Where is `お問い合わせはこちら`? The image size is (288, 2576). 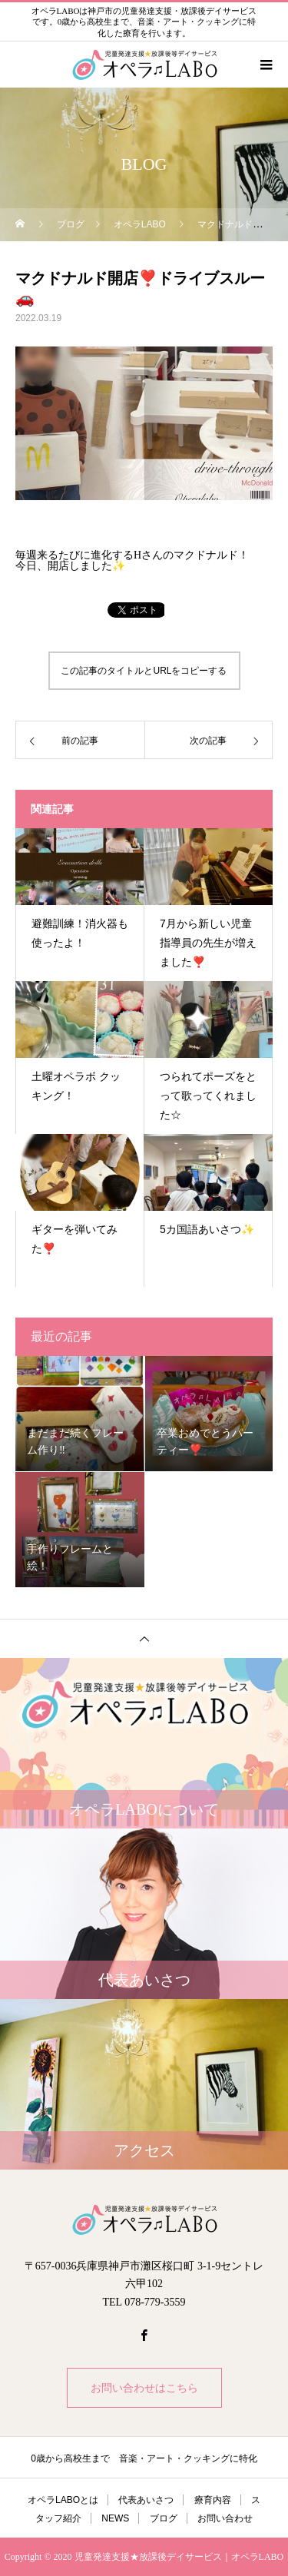 お問い合わせはこちら is located at coordinates (144, 2388).